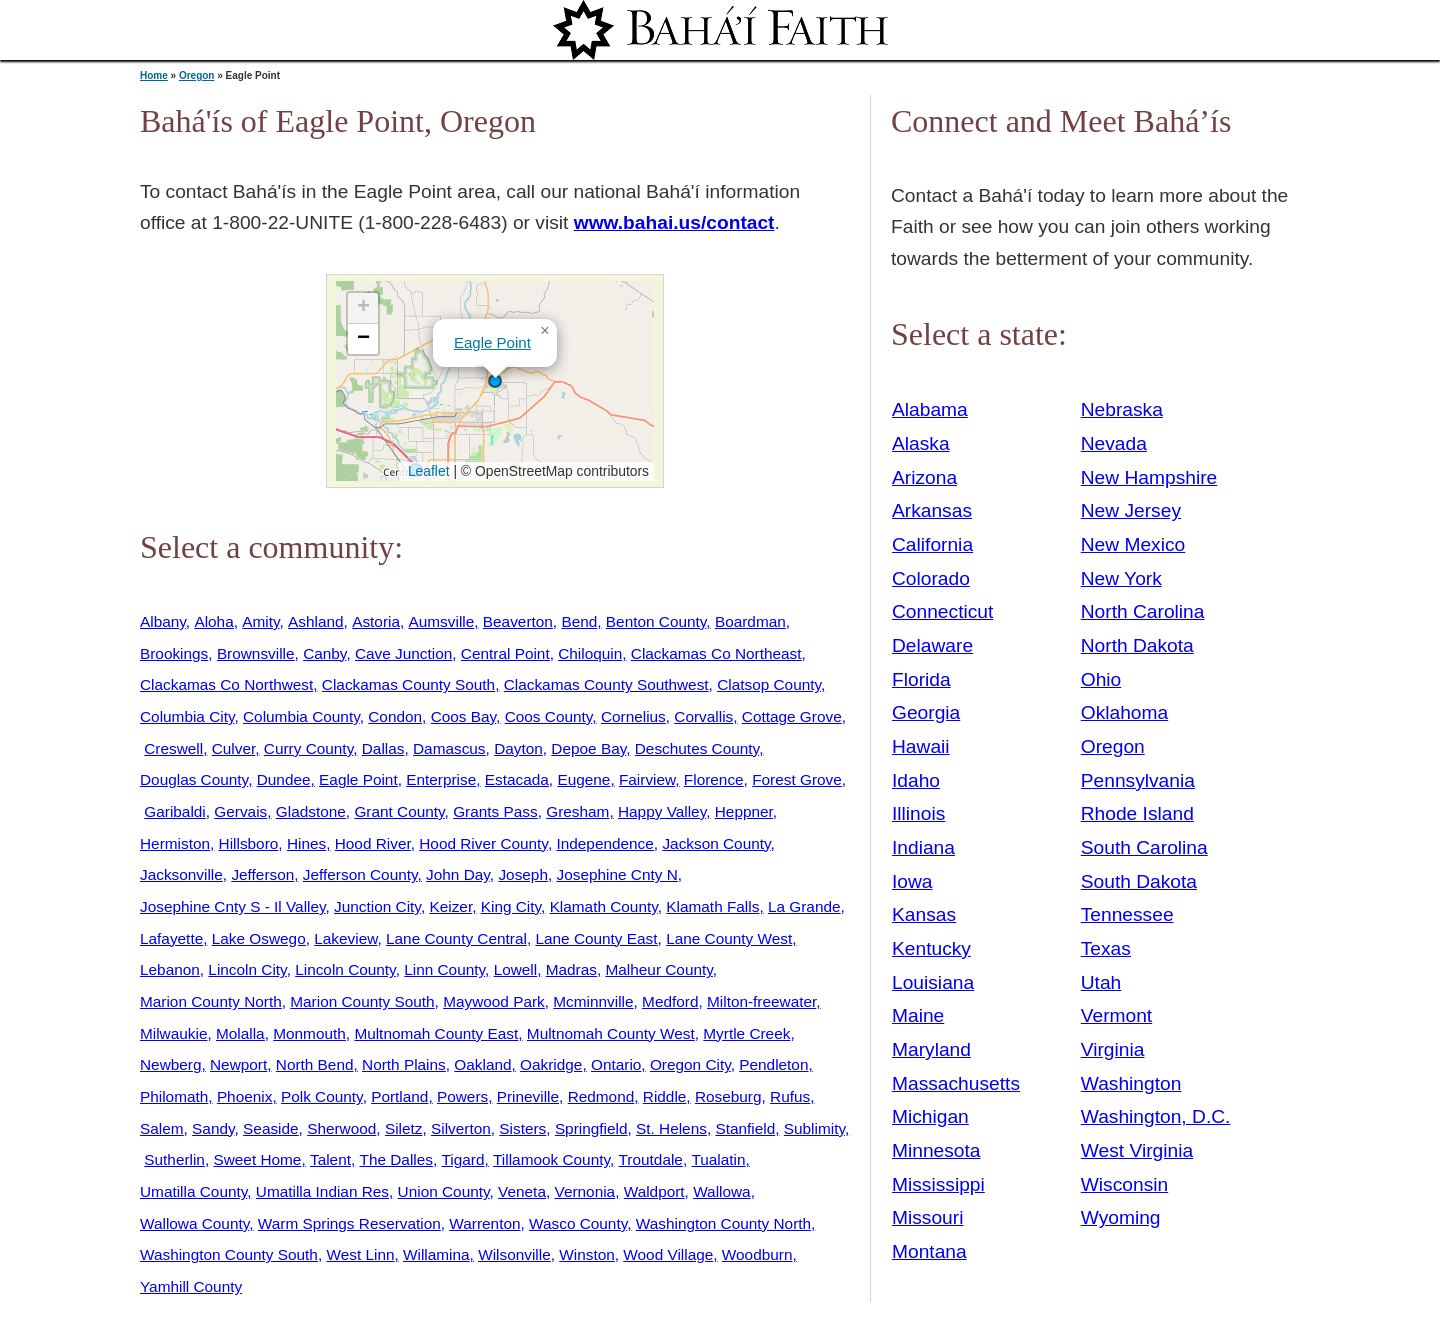  I want to click on Gresham, so click(577, 811).